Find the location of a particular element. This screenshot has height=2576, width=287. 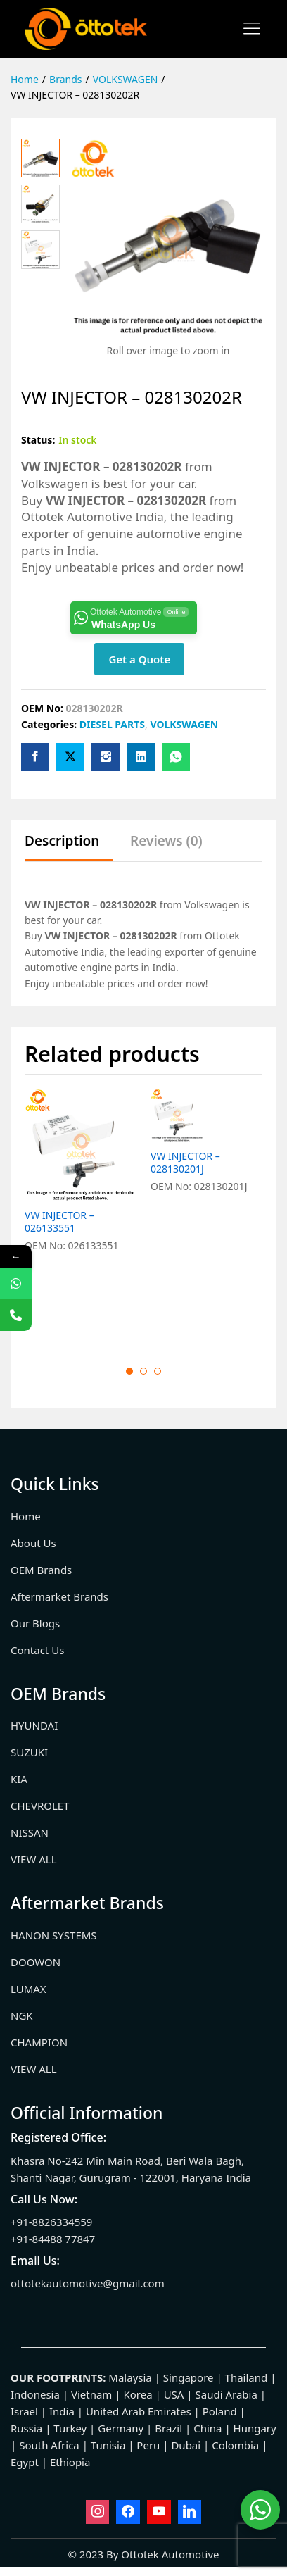

Description is located at coordinates (62, 841).